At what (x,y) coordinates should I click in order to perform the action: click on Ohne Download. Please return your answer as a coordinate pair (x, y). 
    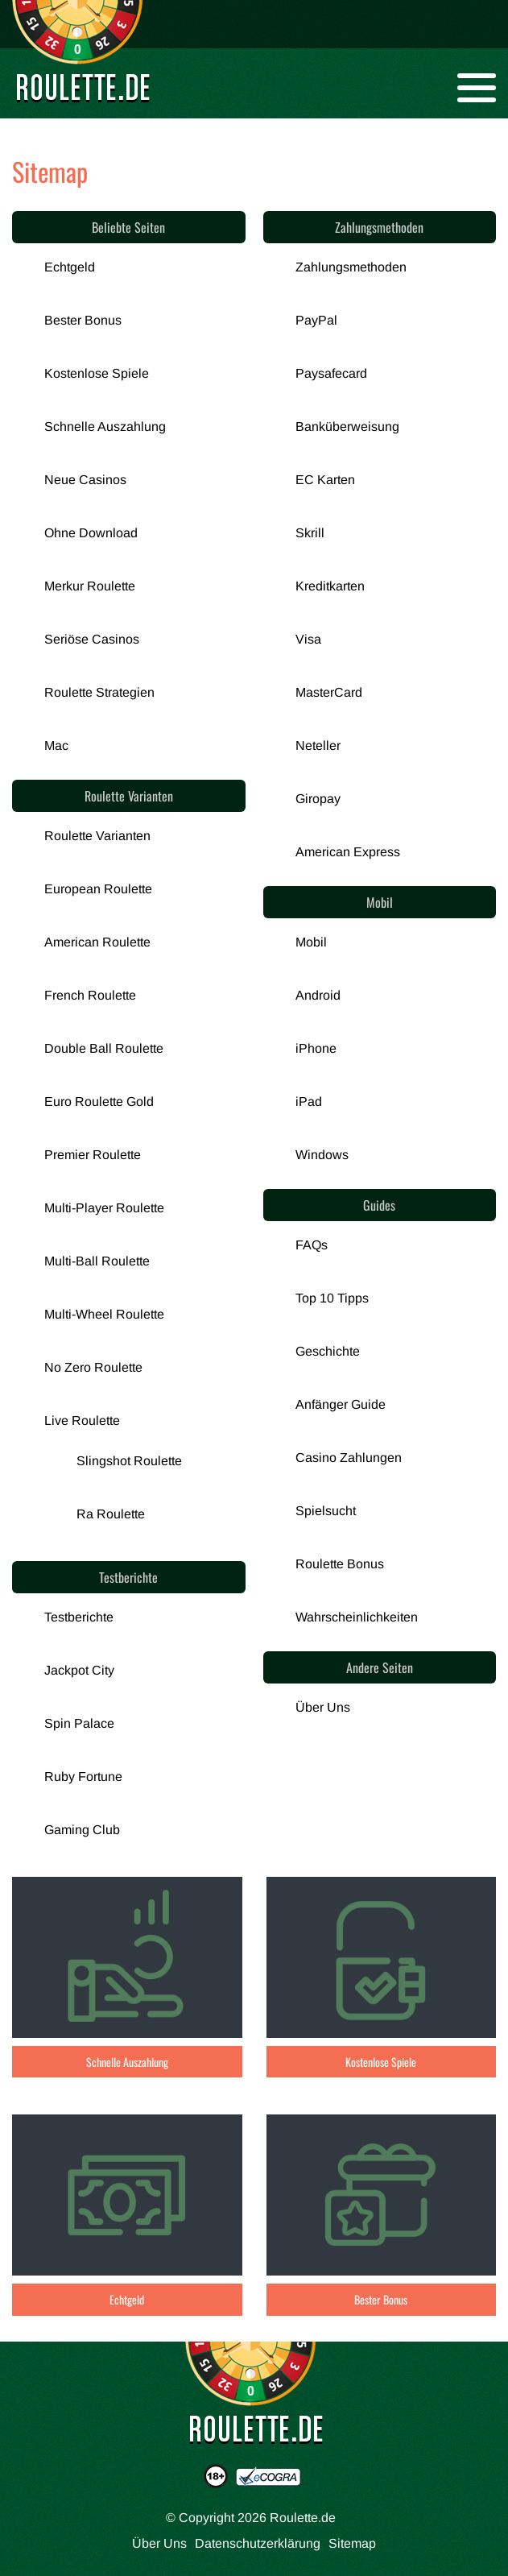
    Looking at the image, I should click on (91, 533).